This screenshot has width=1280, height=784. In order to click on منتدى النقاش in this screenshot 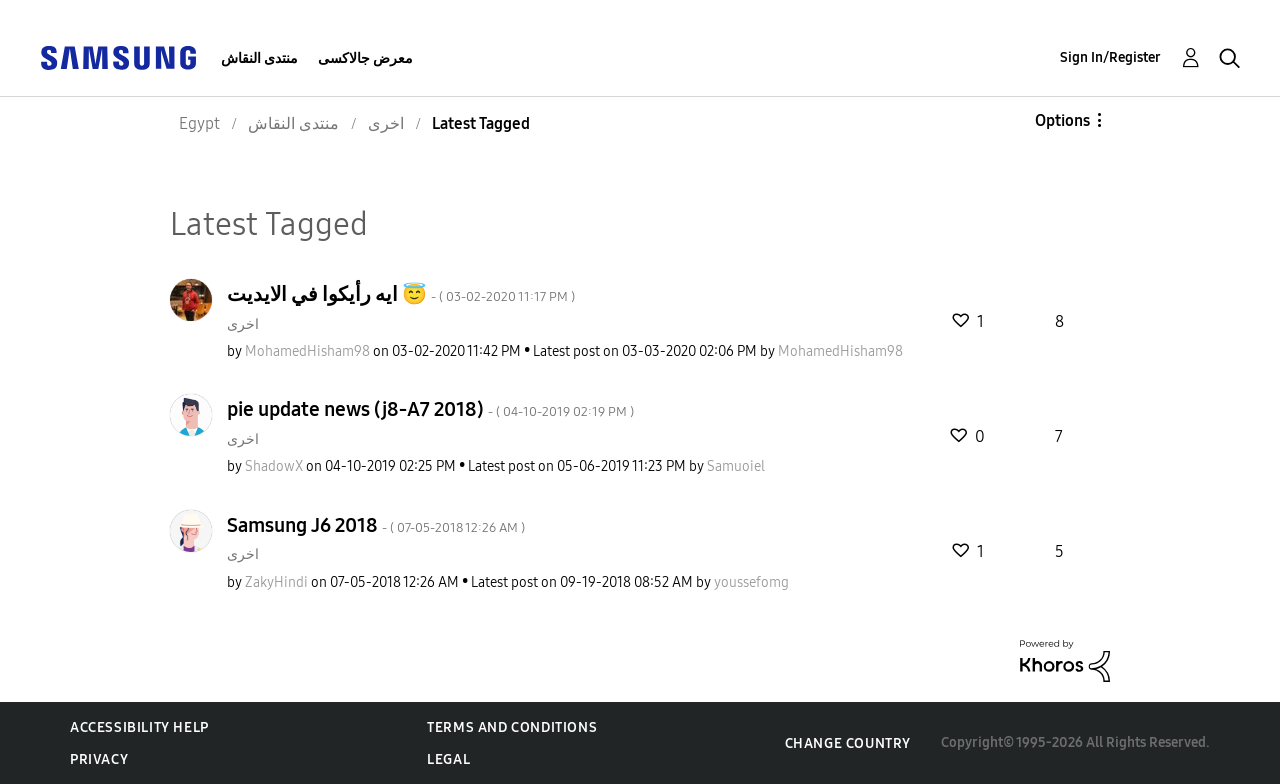, I will do `click(259, 58)`.